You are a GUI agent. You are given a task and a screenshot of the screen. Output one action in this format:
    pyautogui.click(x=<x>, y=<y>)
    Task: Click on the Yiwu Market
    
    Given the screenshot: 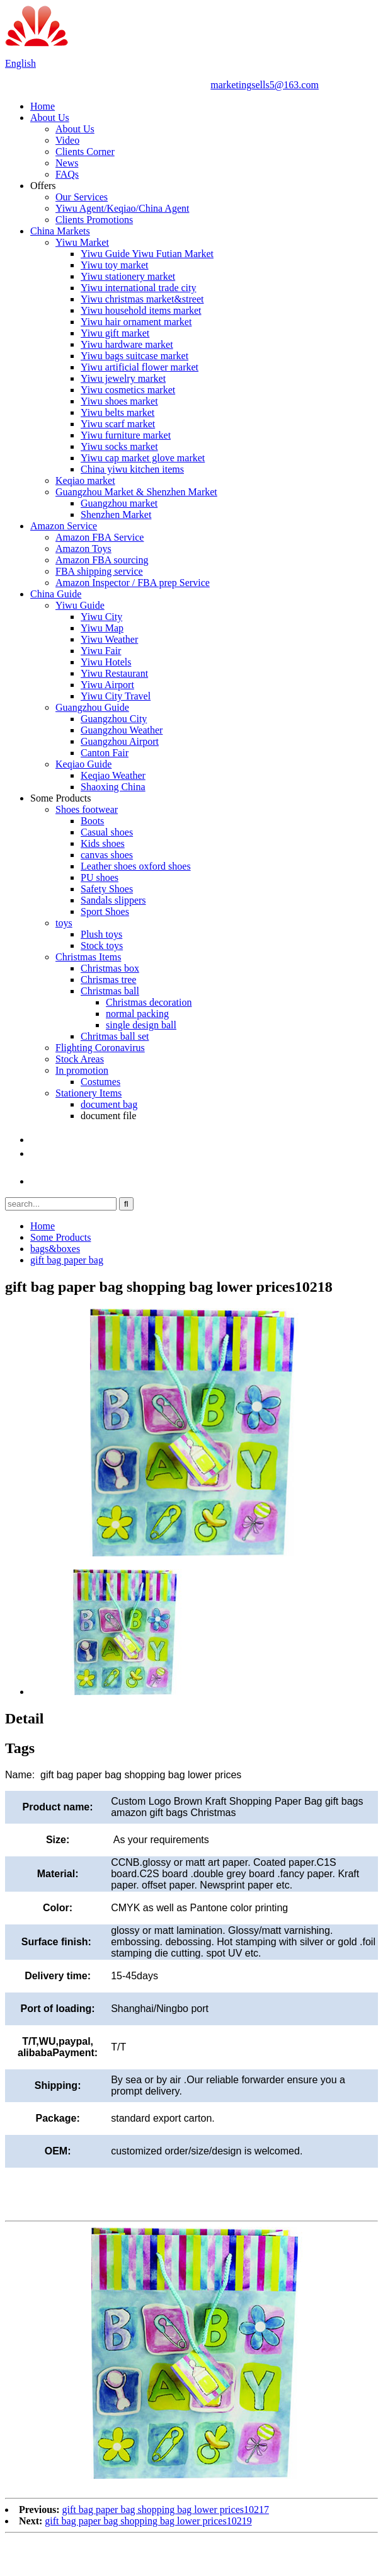 What is the action you would take?
    pyautogui.click(x=82, y=242)
    